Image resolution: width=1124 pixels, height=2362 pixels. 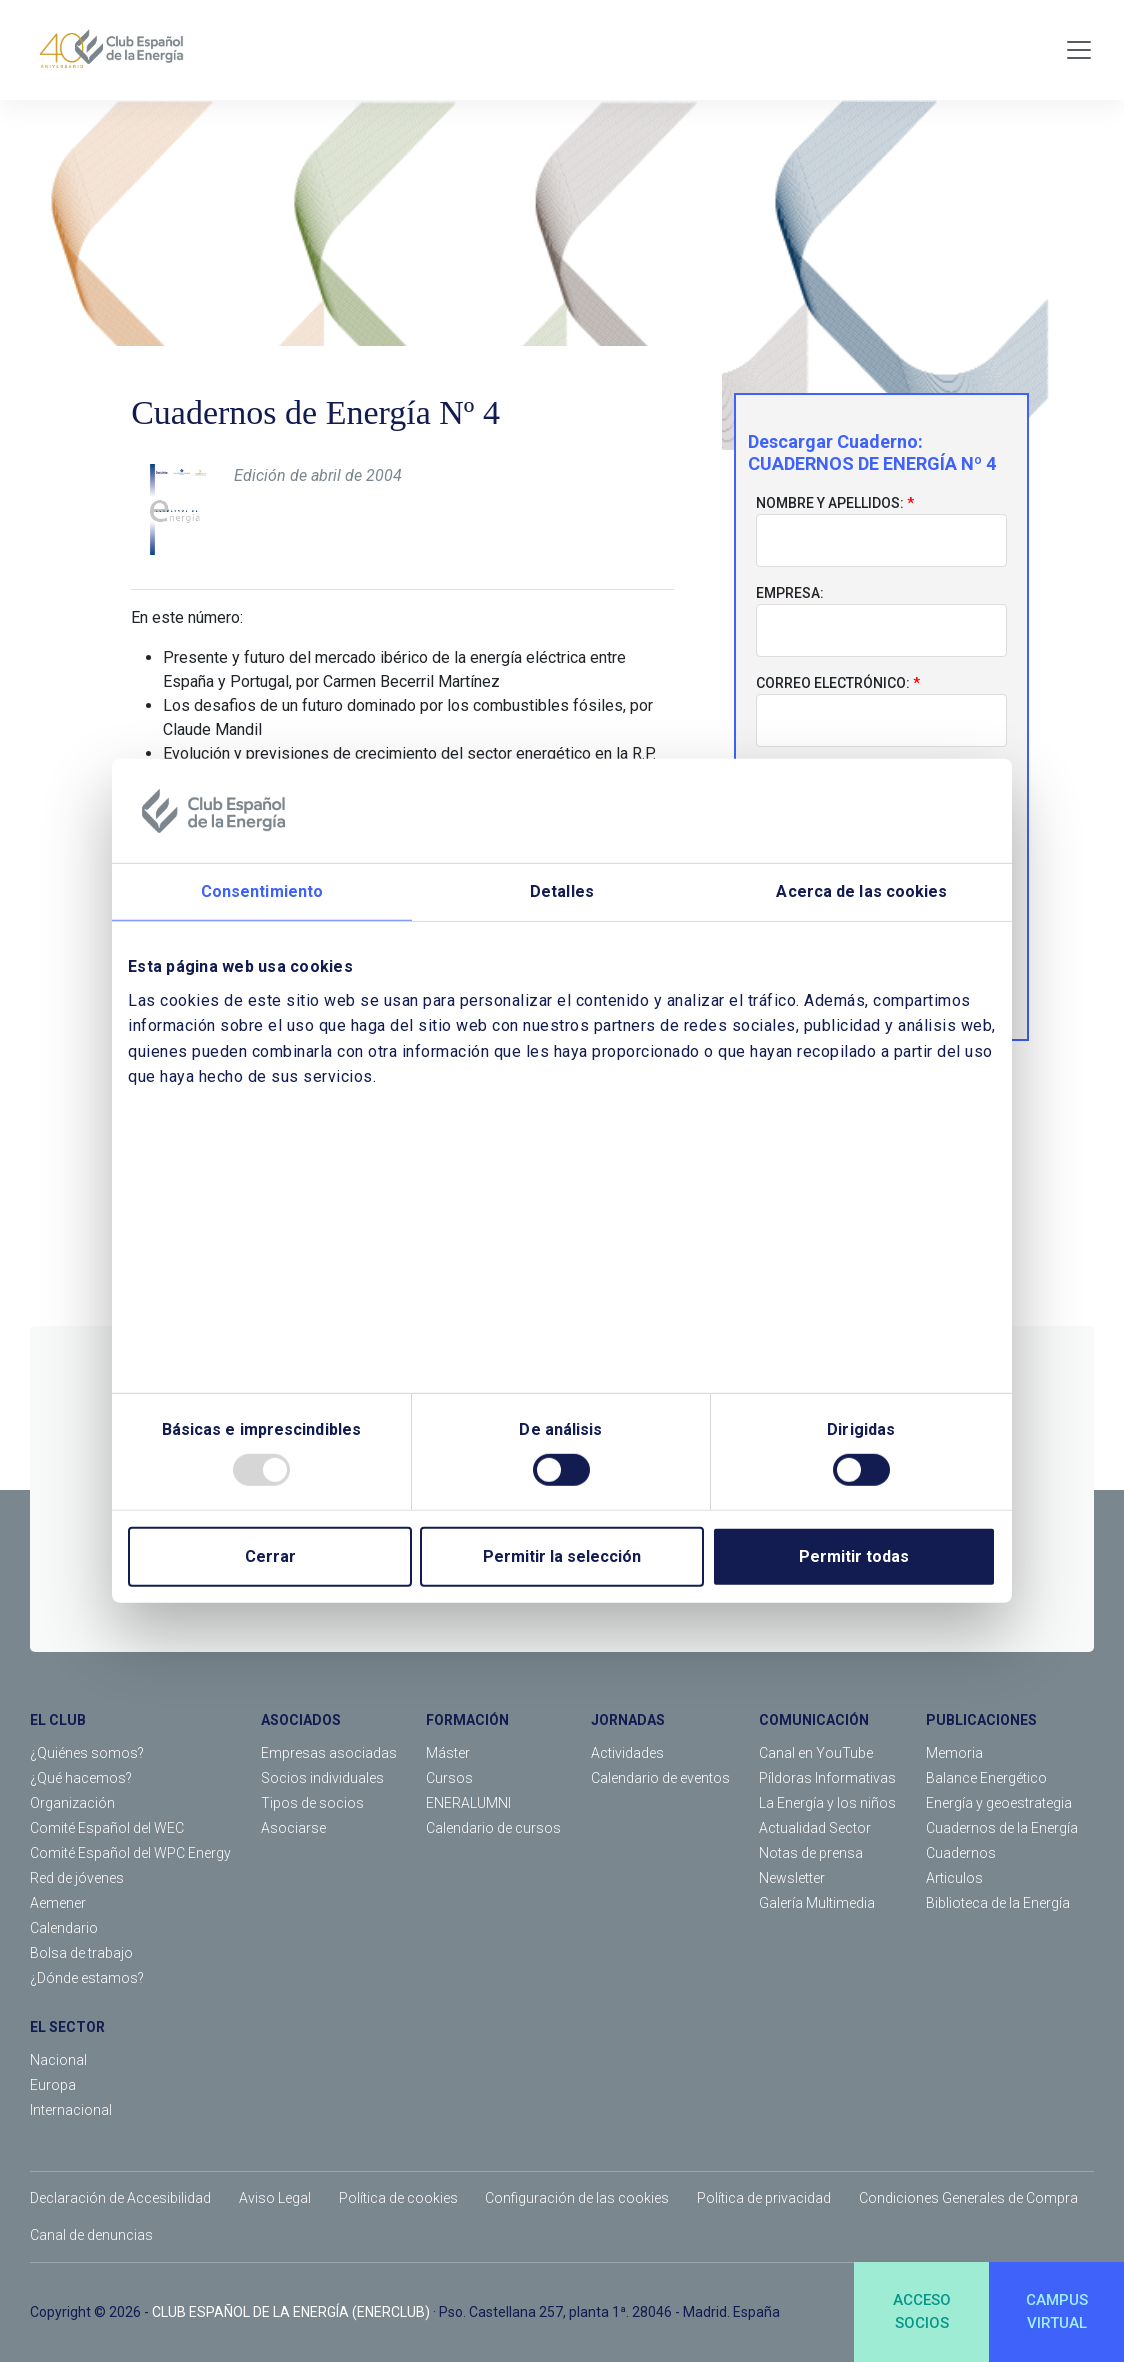 What do you see at coordinates (398, 2198) in the screenshot?
I see `Política de cookies` at bounding box center [398, 2198].